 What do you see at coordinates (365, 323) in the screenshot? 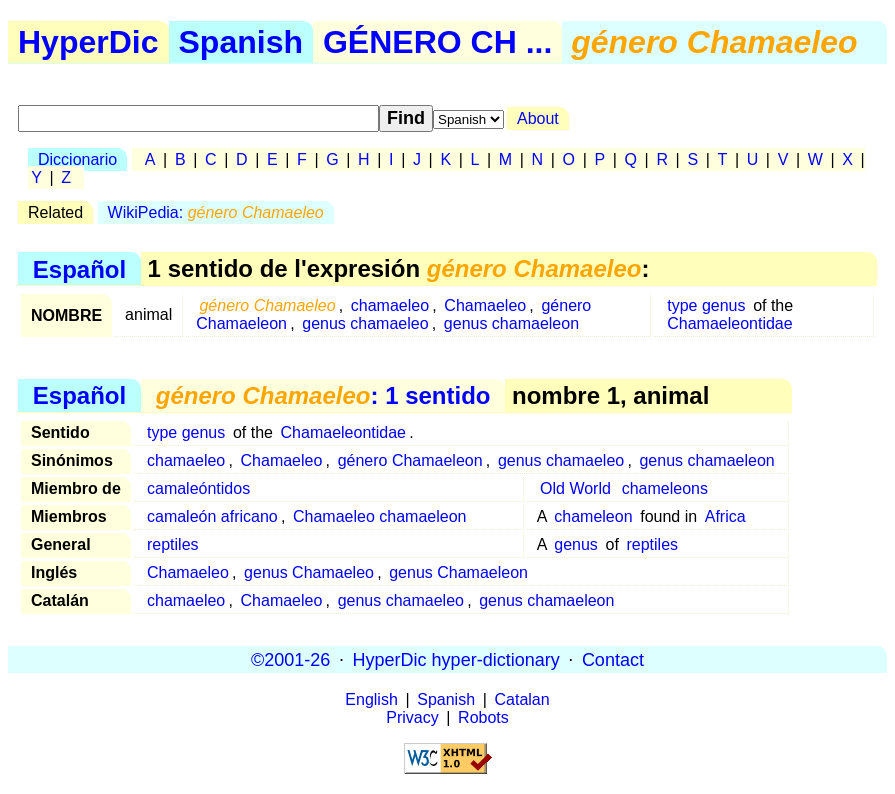
I see `genus chamaeleo` at bounding box center [365, 323].